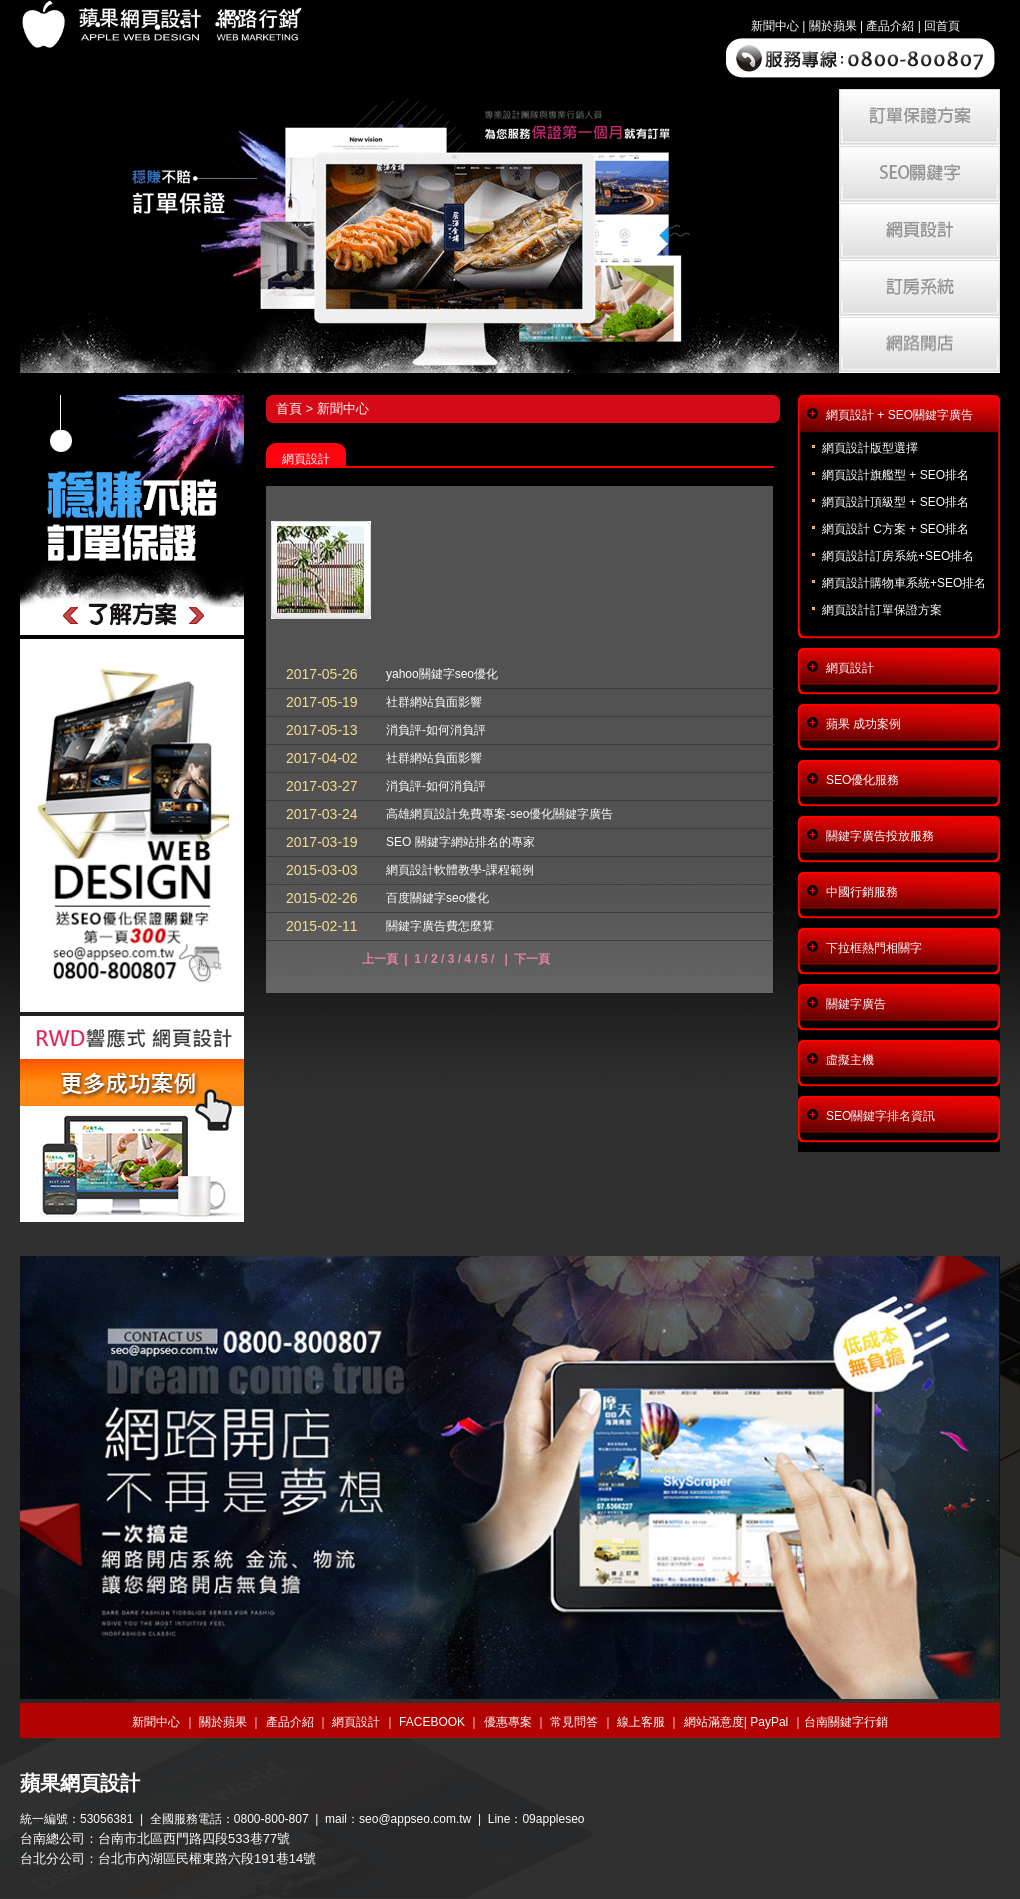 This screenshot has width=1020, height=1899. Describe the element at coordinates (863, 724) in the screenshot. I see `蘋果 成功案例` at that location.